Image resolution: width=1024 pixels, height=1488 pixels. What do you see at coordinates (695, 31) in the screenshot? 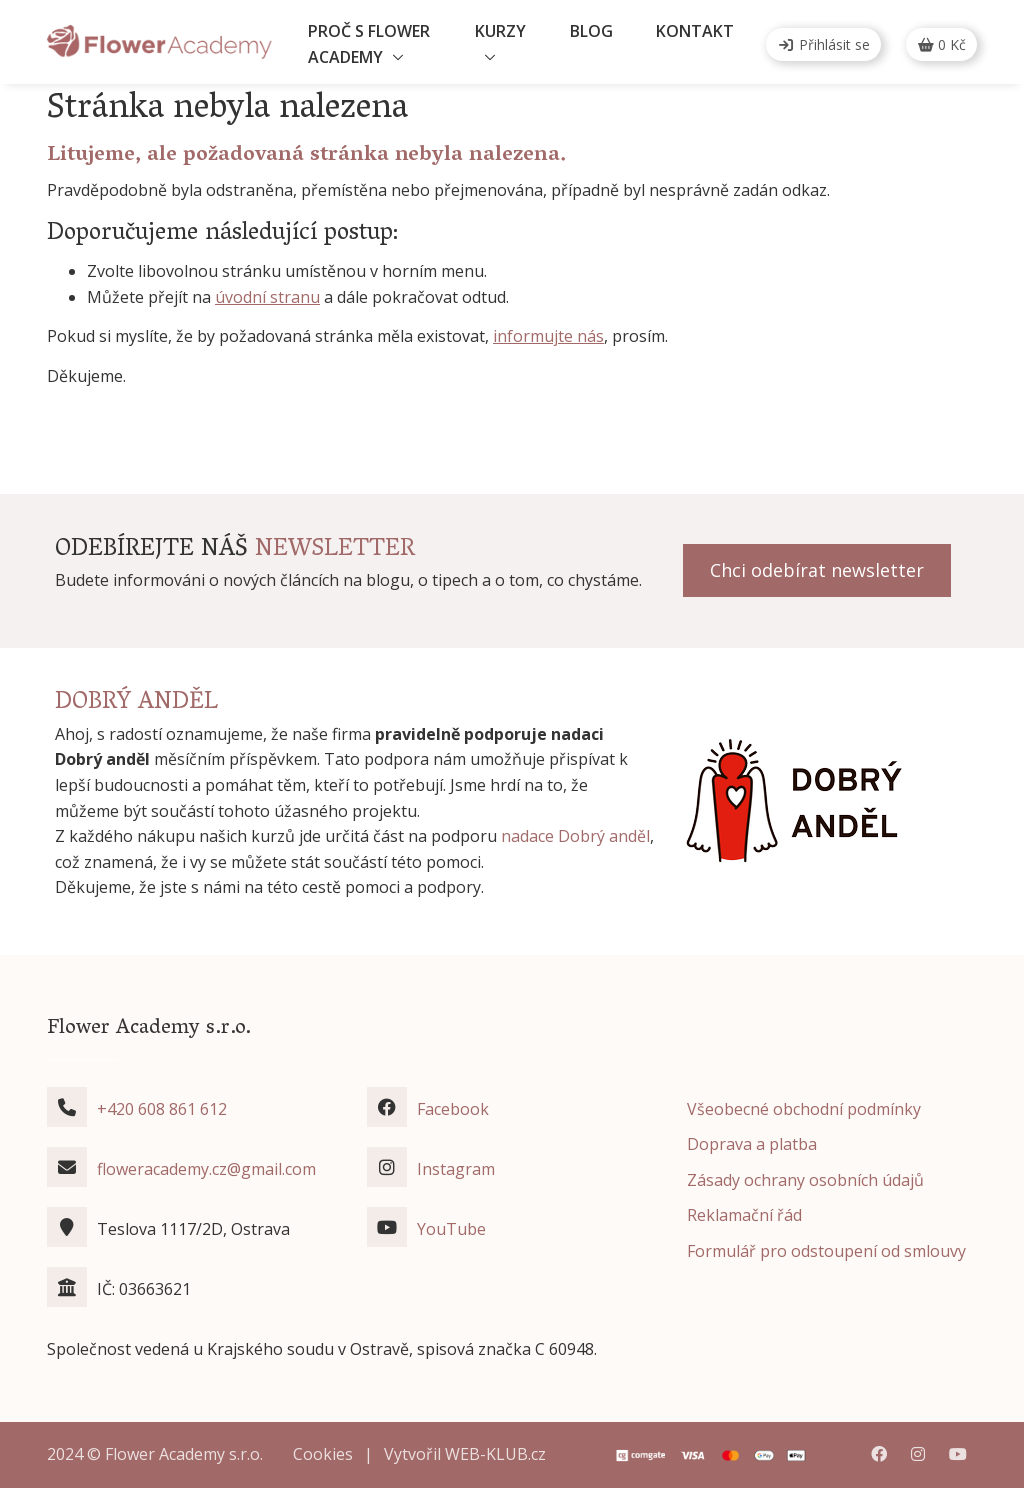
I see `Kontakt` at bounding box center [695, 31].